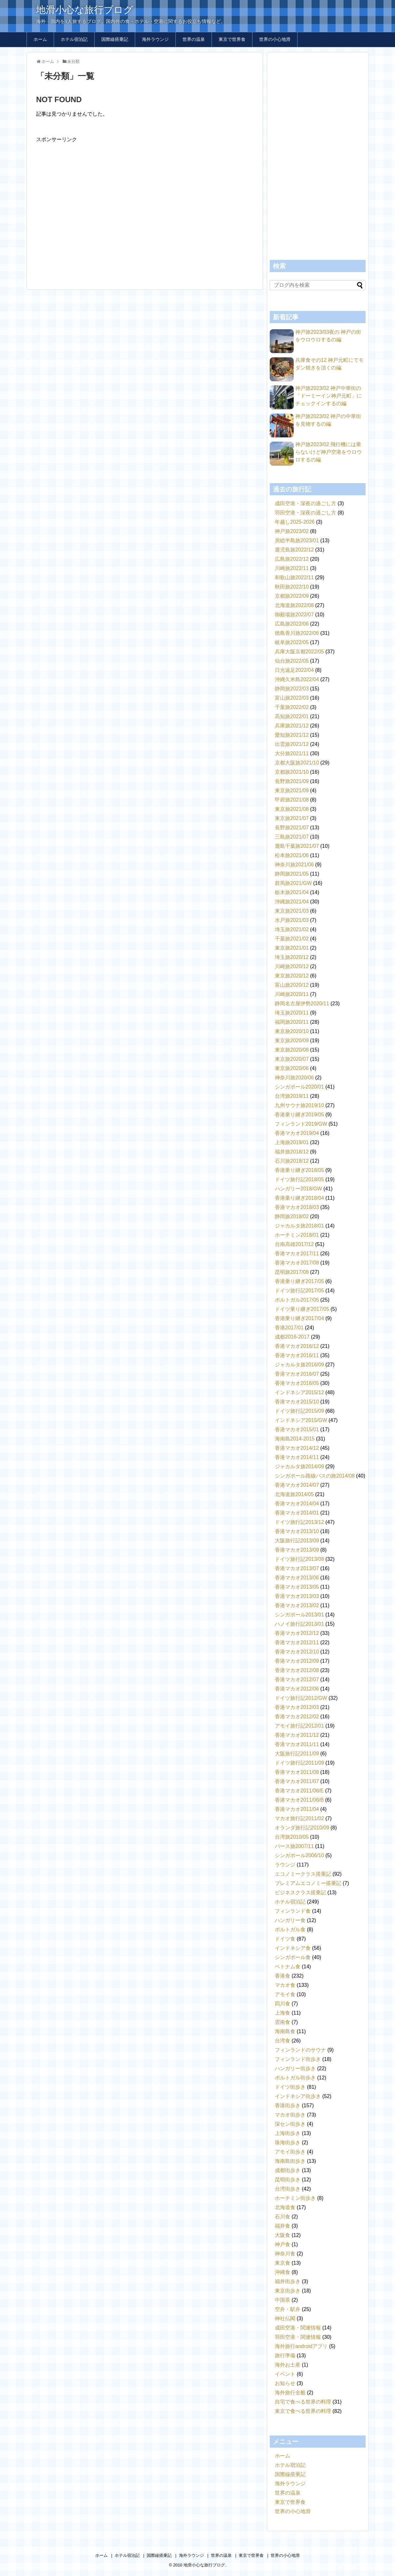 The width and height of the screenshot is (395, 2576). What do you see at coordinates (328, 395) in the screenshot?
I see `神戸旅2023/02 神戸中華街の「ドーミーイン神戸元町」にチェックインするの編` at bounding box center [328, 395].